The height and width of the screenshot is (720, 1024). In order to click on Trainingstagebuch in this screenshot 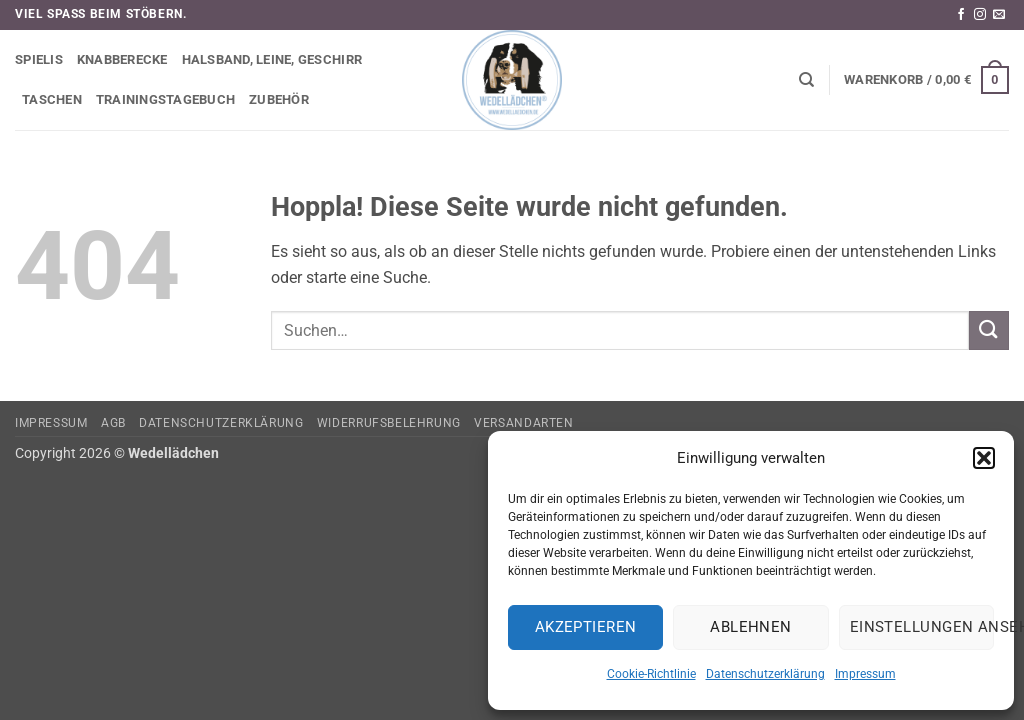, I will do `click(165, 99)`.